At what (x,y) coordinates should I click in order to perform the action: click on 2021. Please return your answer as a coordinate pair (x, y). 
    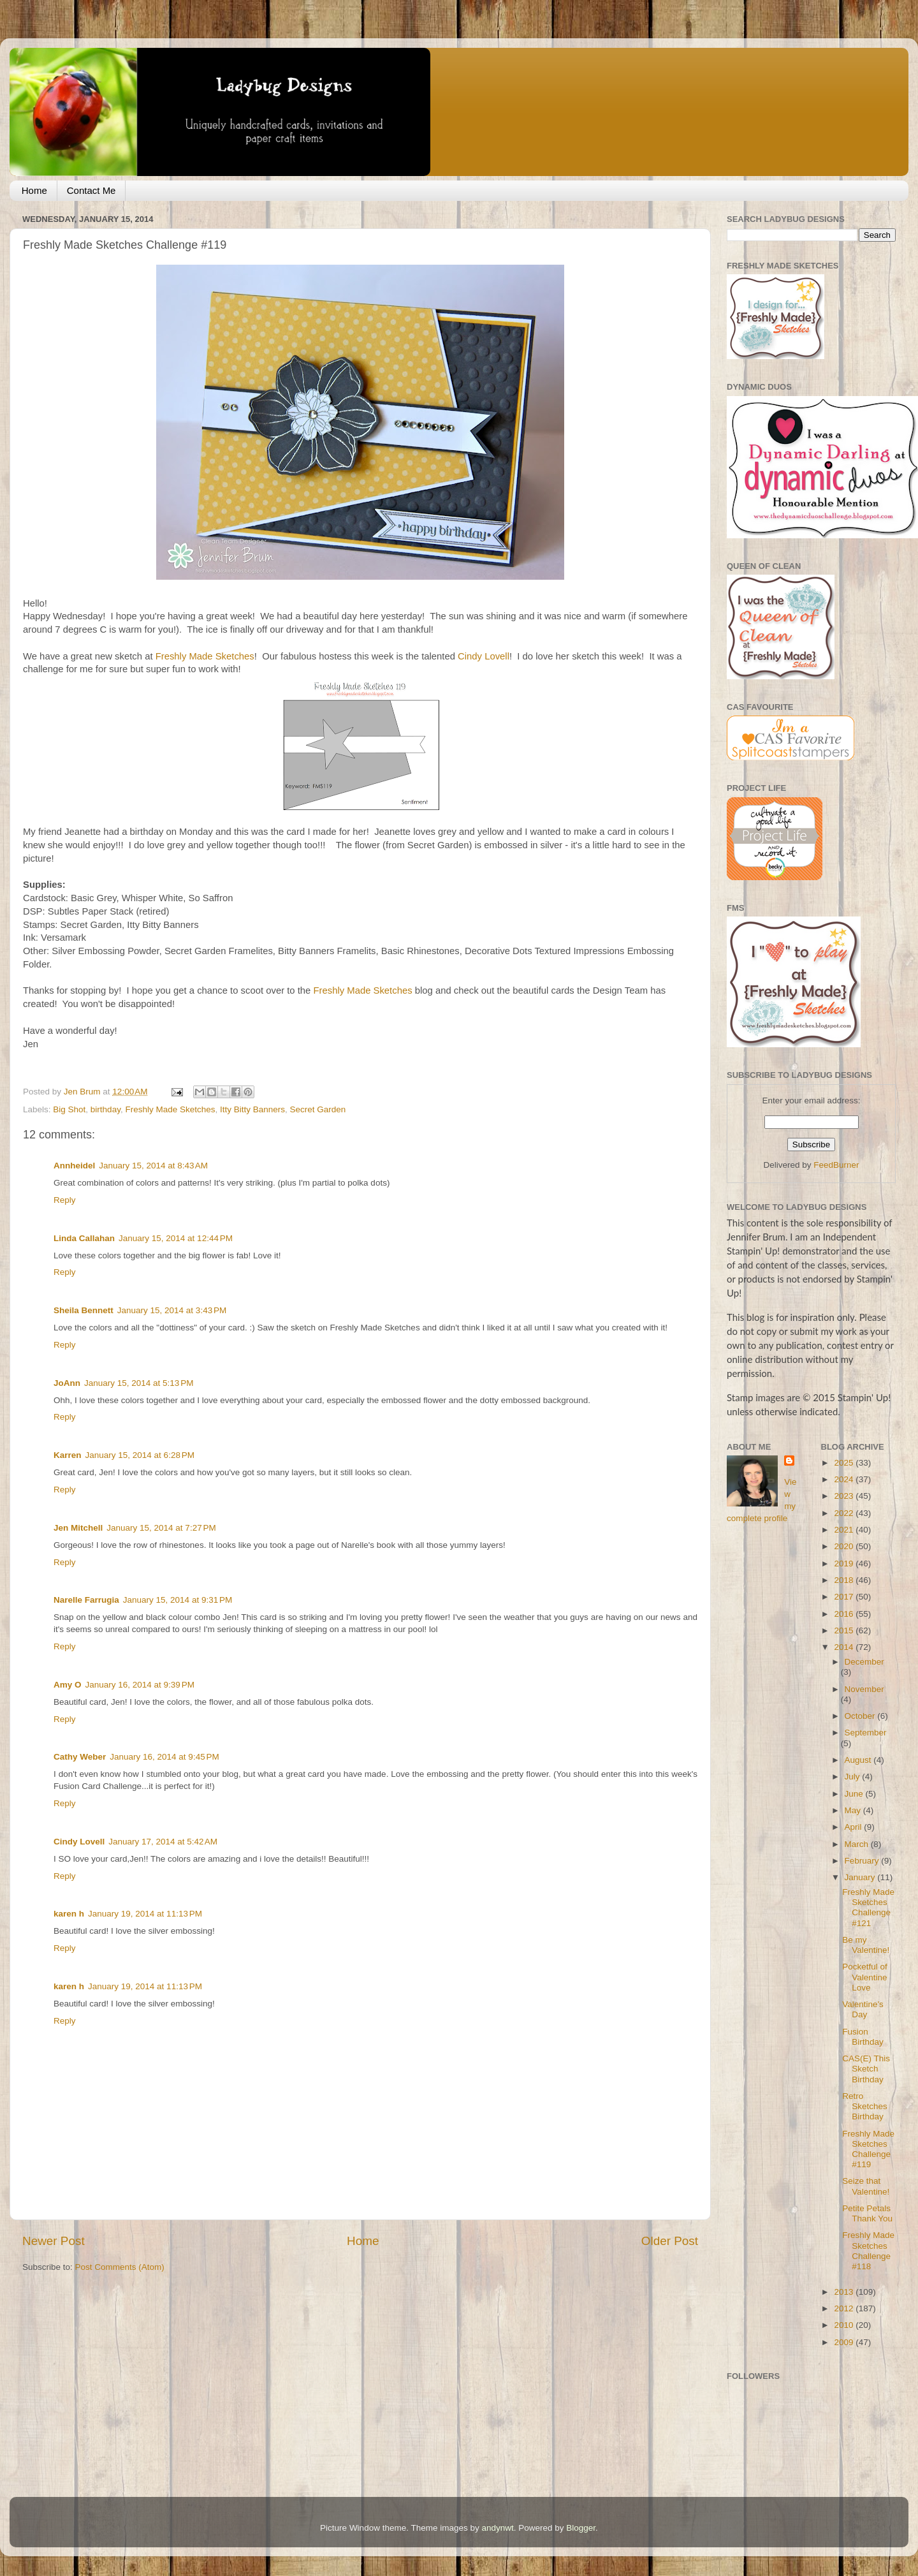
    Looking at the image, I should click on (845, 1530).